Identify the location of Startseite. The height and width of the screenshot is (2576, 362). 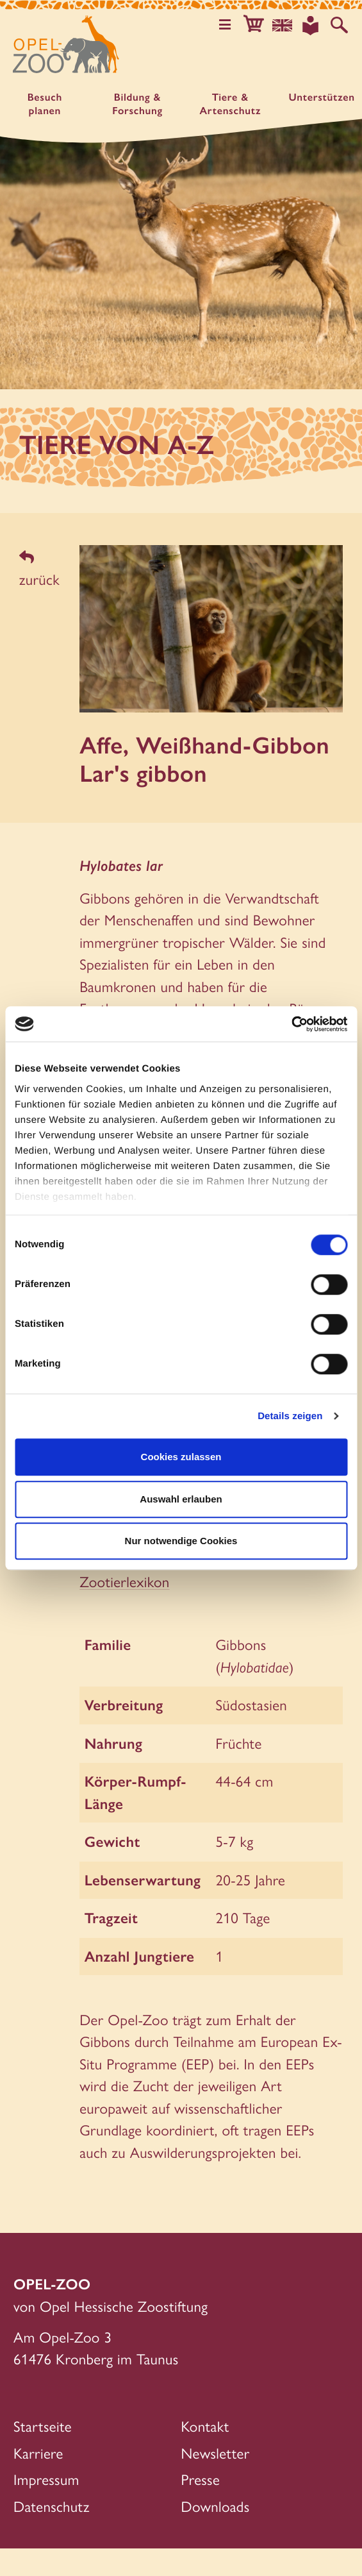
(42, 2453).